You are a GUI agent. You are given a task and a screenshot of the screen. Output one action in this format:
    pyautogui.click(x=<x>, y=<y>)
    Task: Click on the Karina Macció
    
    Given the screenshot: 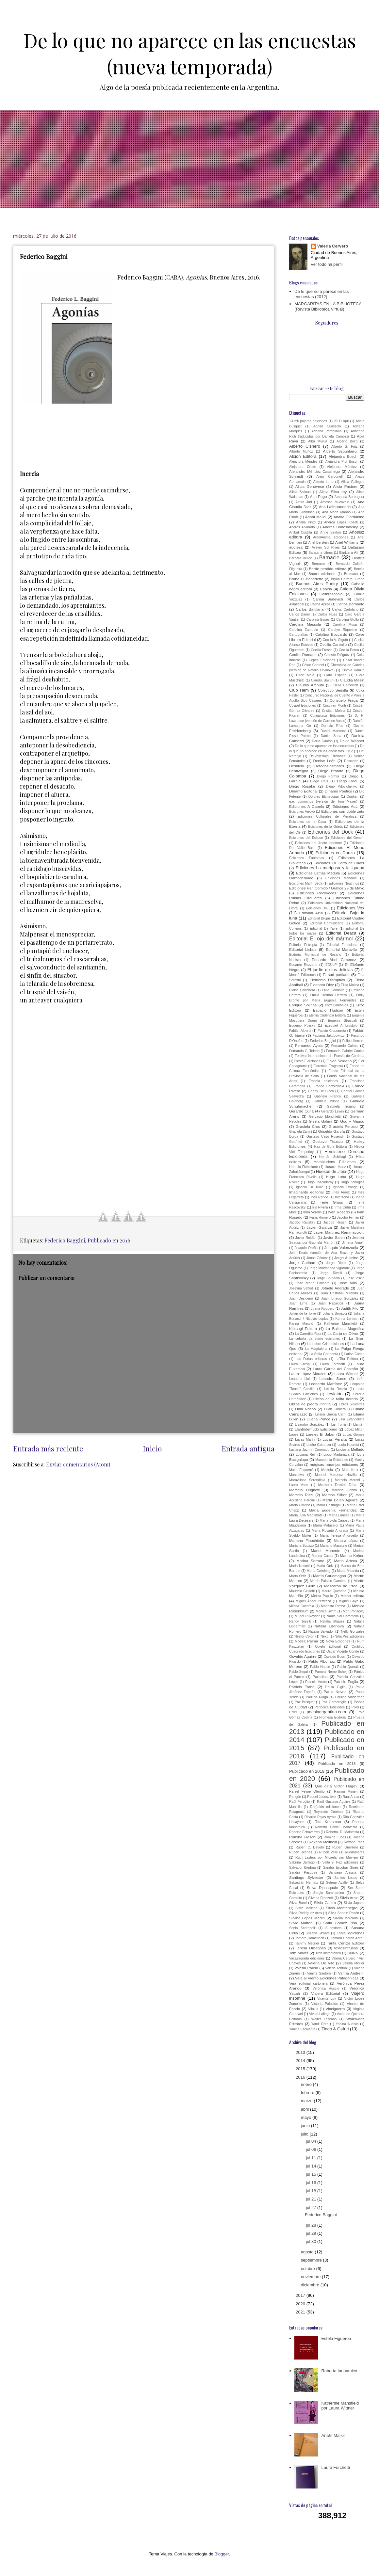 What is the action you would take?
    pyautogui.click(x=301, y=1323)
    